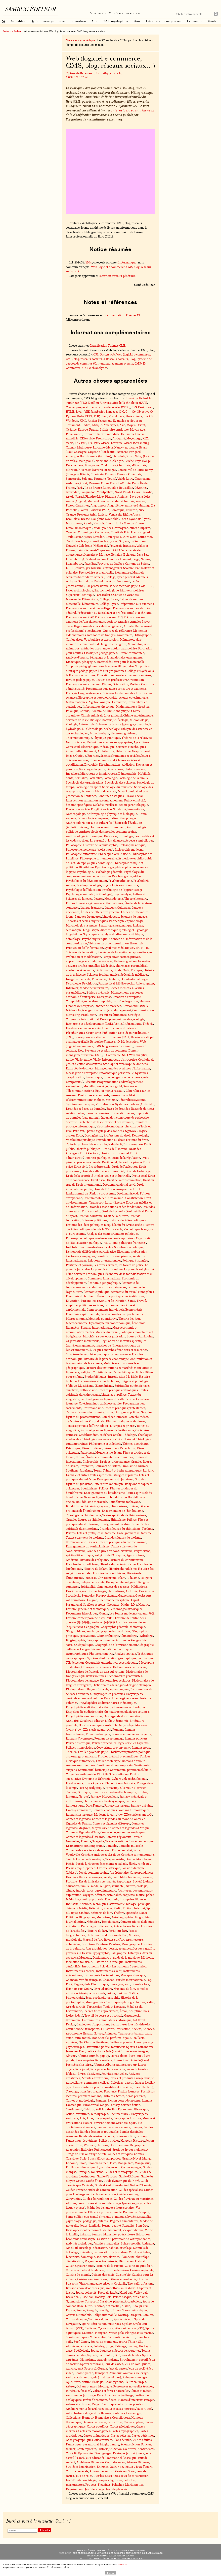 Image resolution: width=221 pixels, height=2576 pixels. I want to click on Sambuc éditeur, so click(30, 10).